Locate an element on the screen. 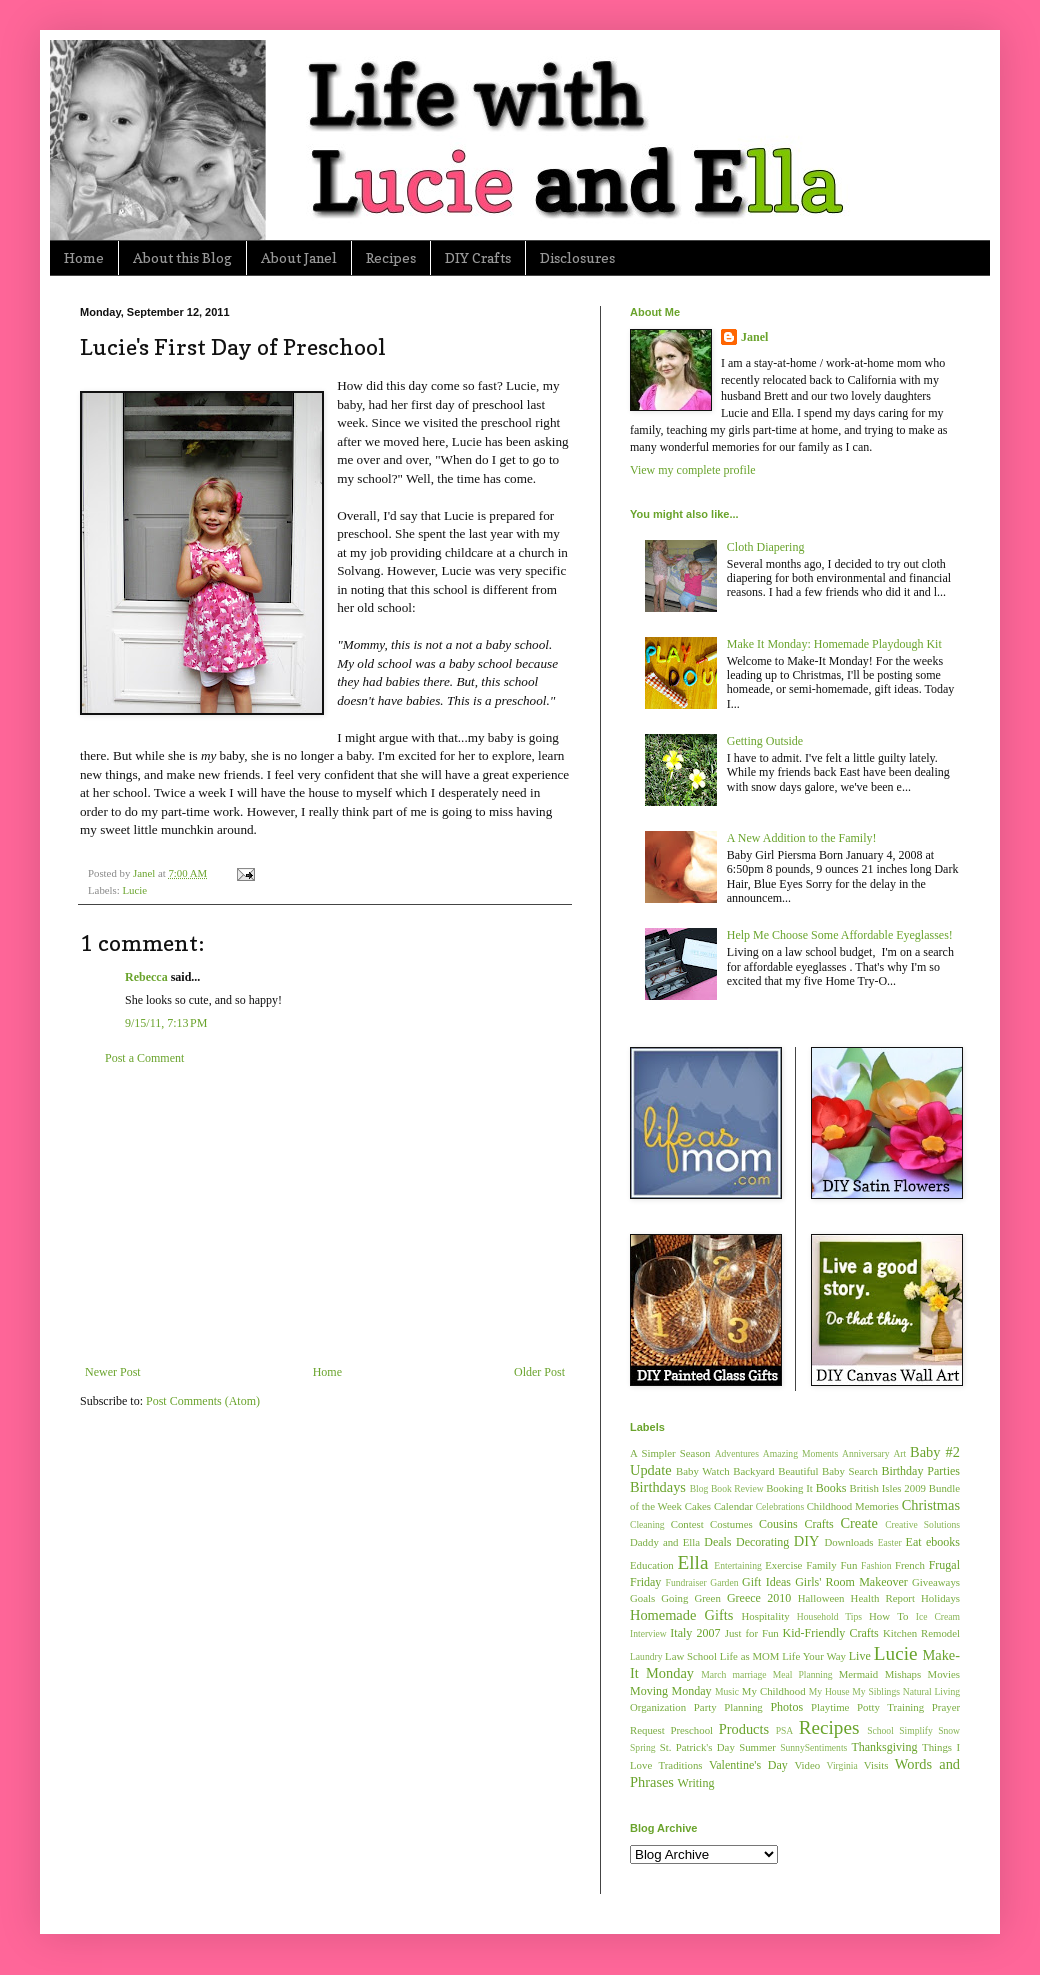  Girls' Room Makeover is located at coordinates (851, 1582).